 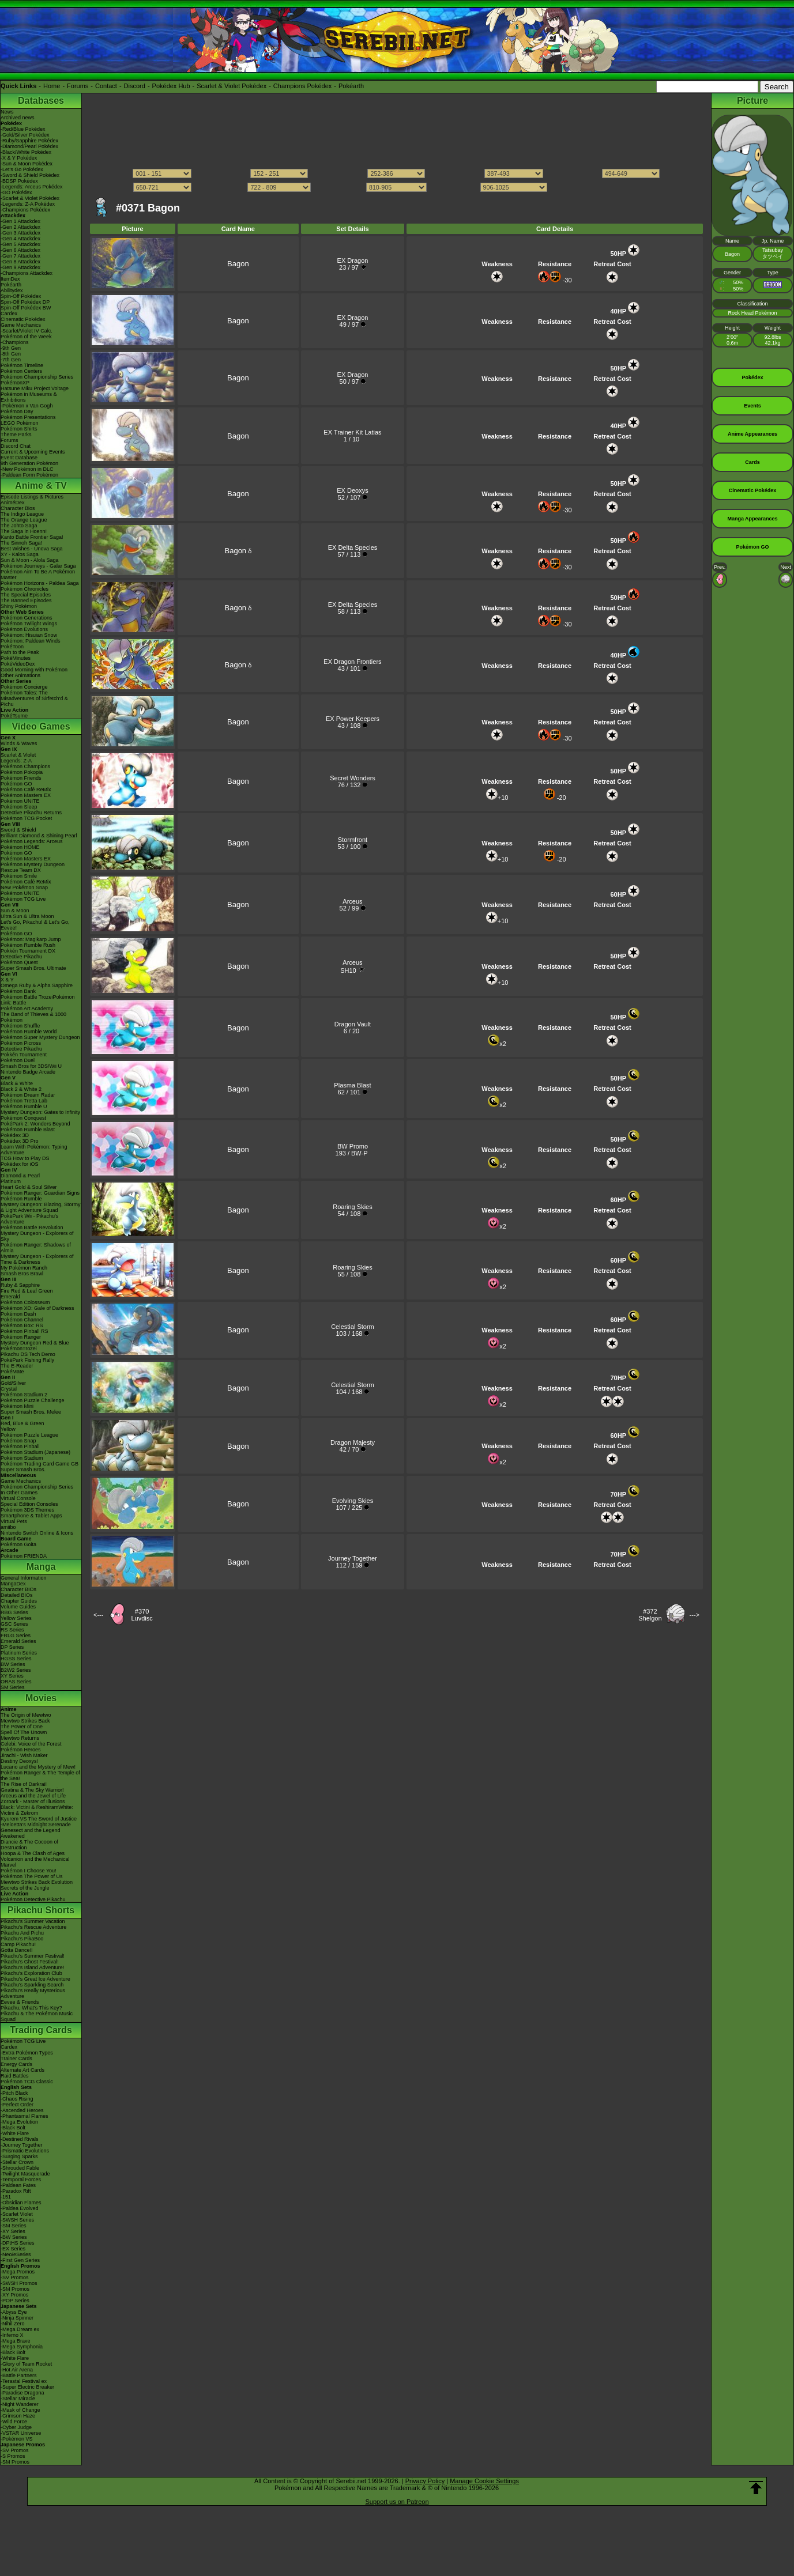 What do you see at coordinates (20, 1176) in the screenshot?
I see `Diamond & Pearl` at bounding box center [20, 1176].